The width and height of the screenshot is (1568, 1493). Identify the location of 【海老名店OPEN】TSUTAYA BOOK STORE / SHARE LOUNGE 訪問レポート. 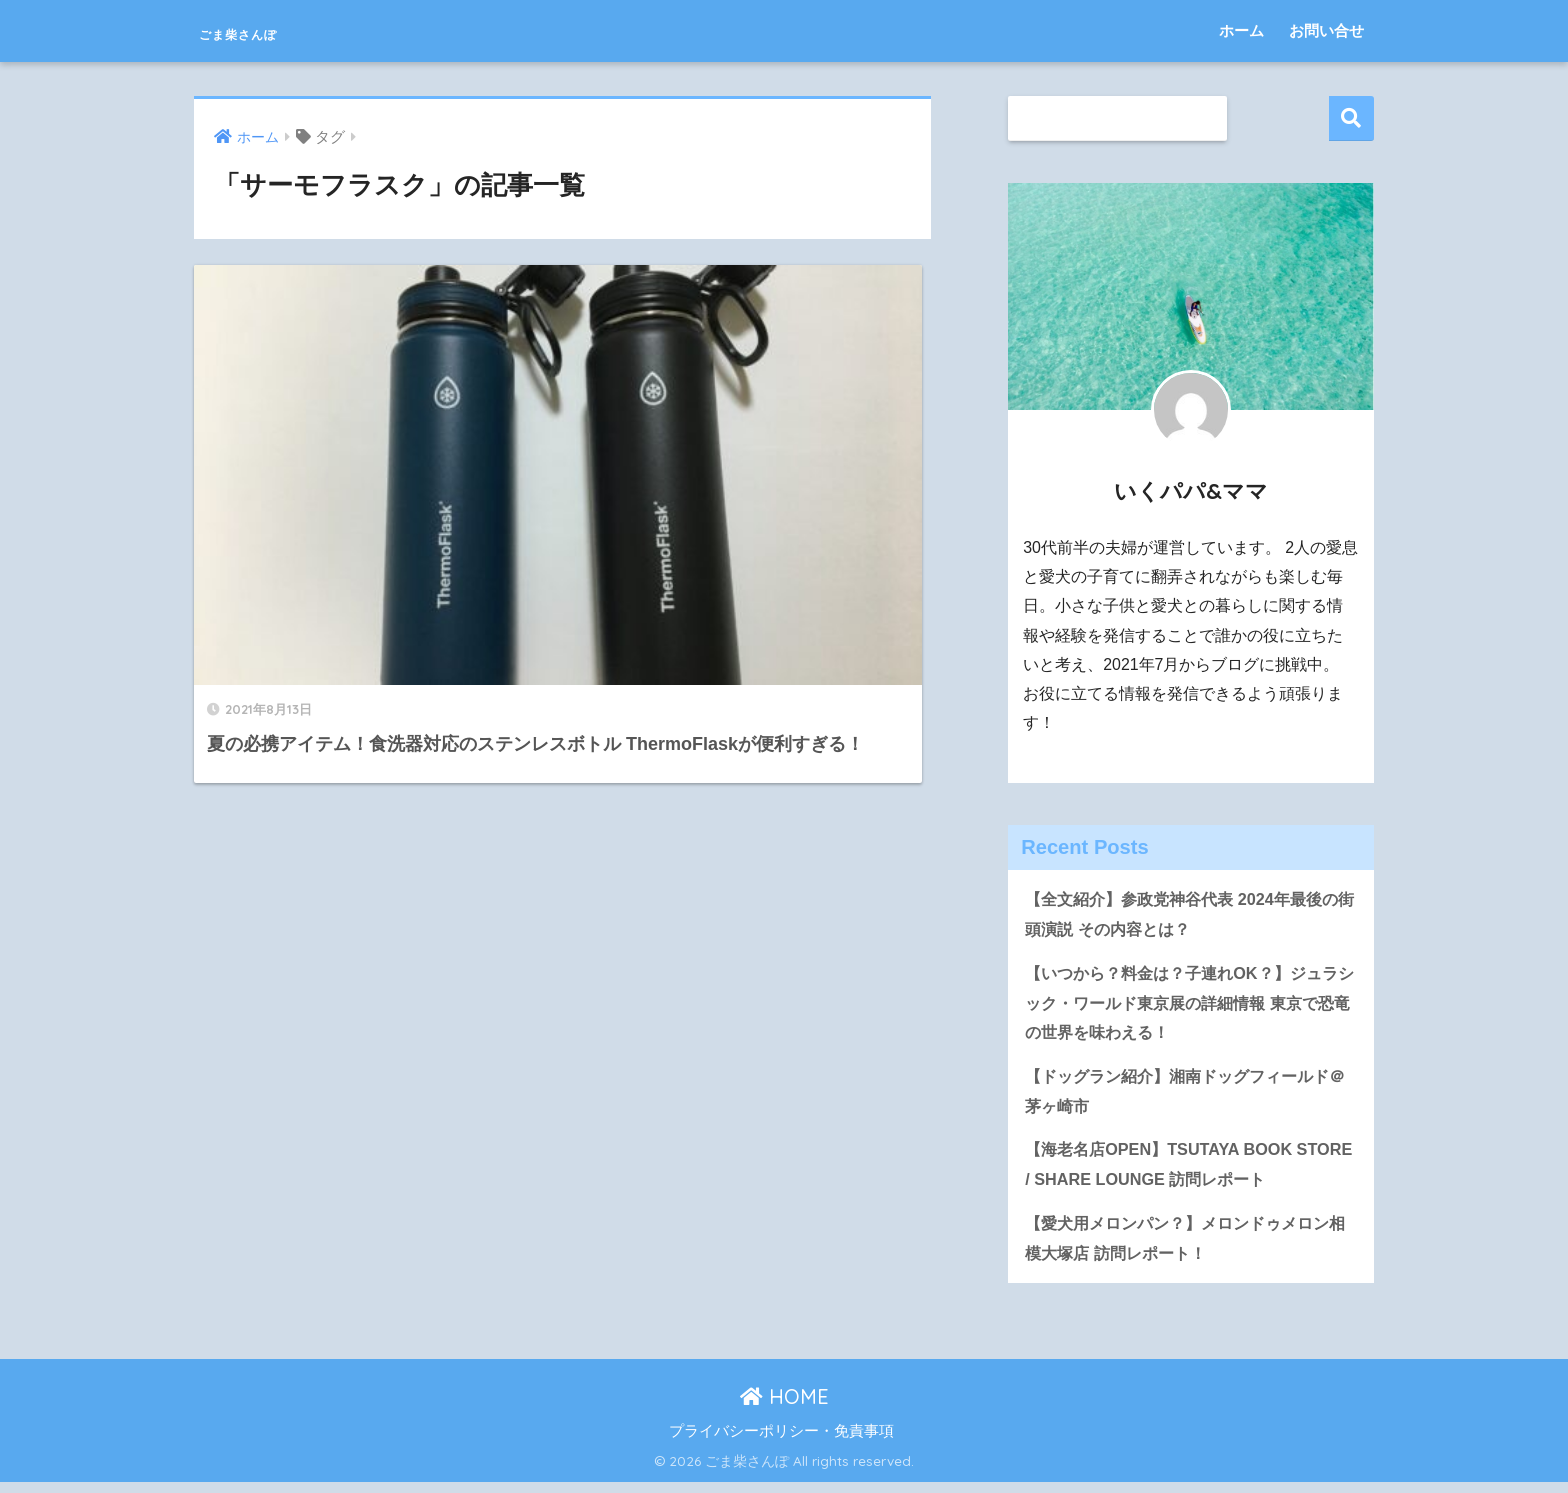
(1181, 1172).